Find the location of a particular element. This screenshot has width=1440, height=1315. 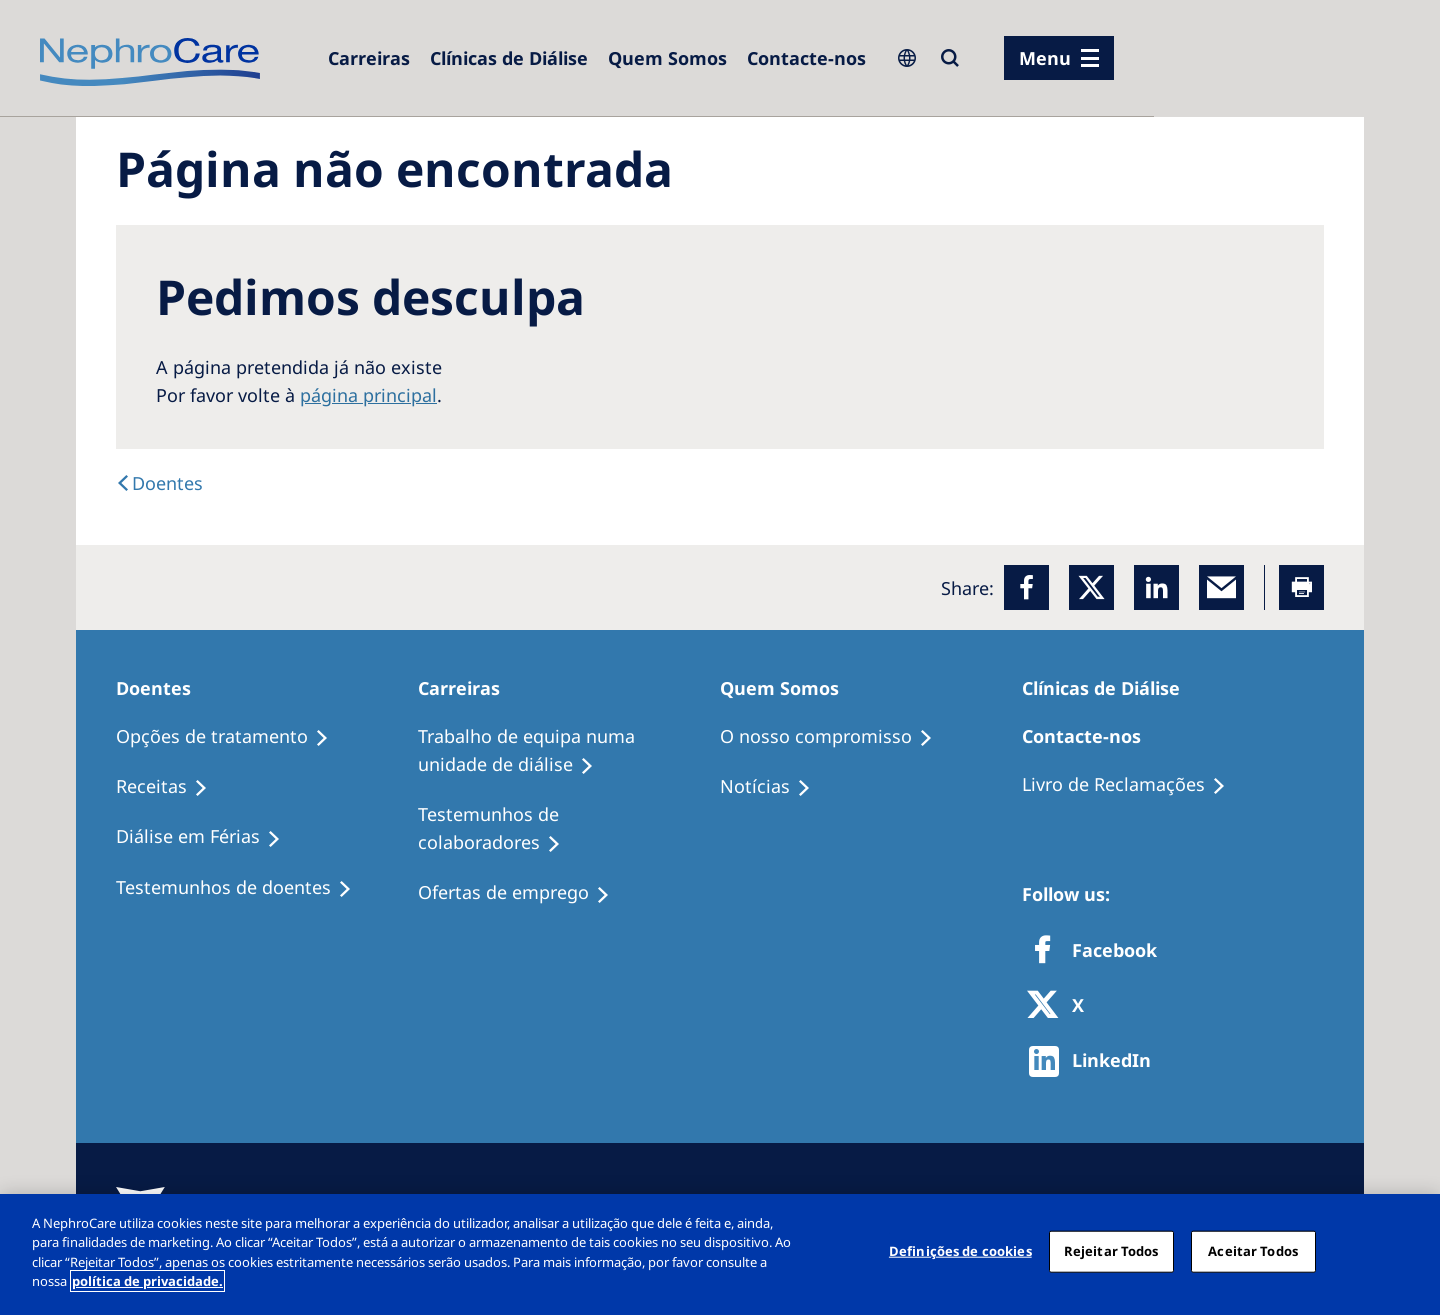

[EMail] is located at coordinates (1221, 587).